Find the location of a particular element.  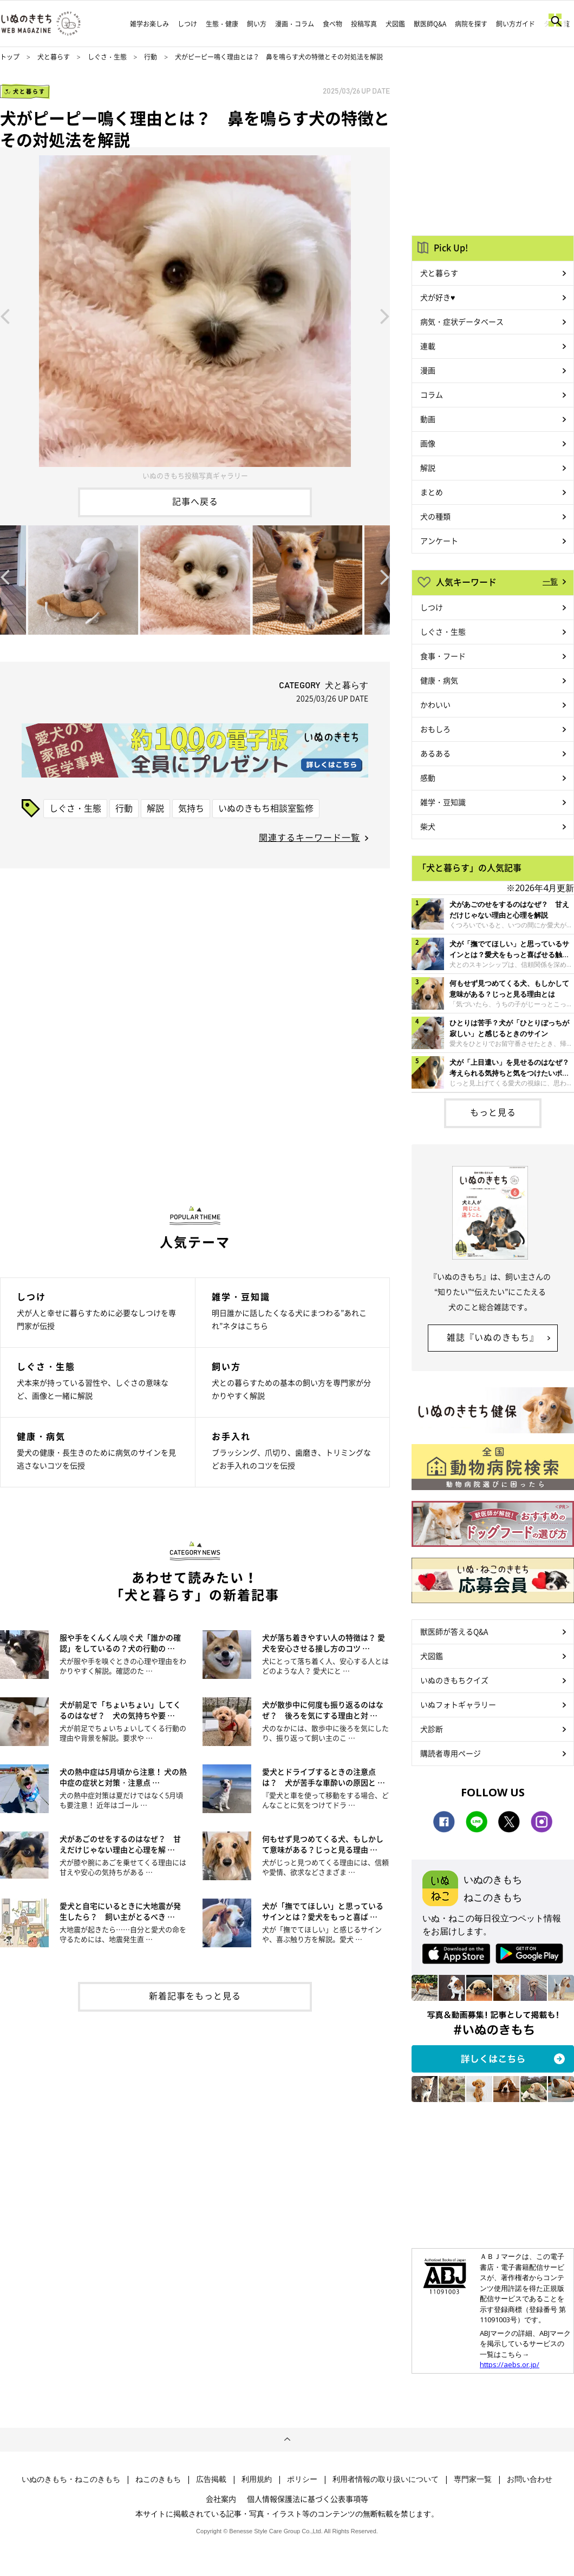

[option] is located at coordinates (195, 315).